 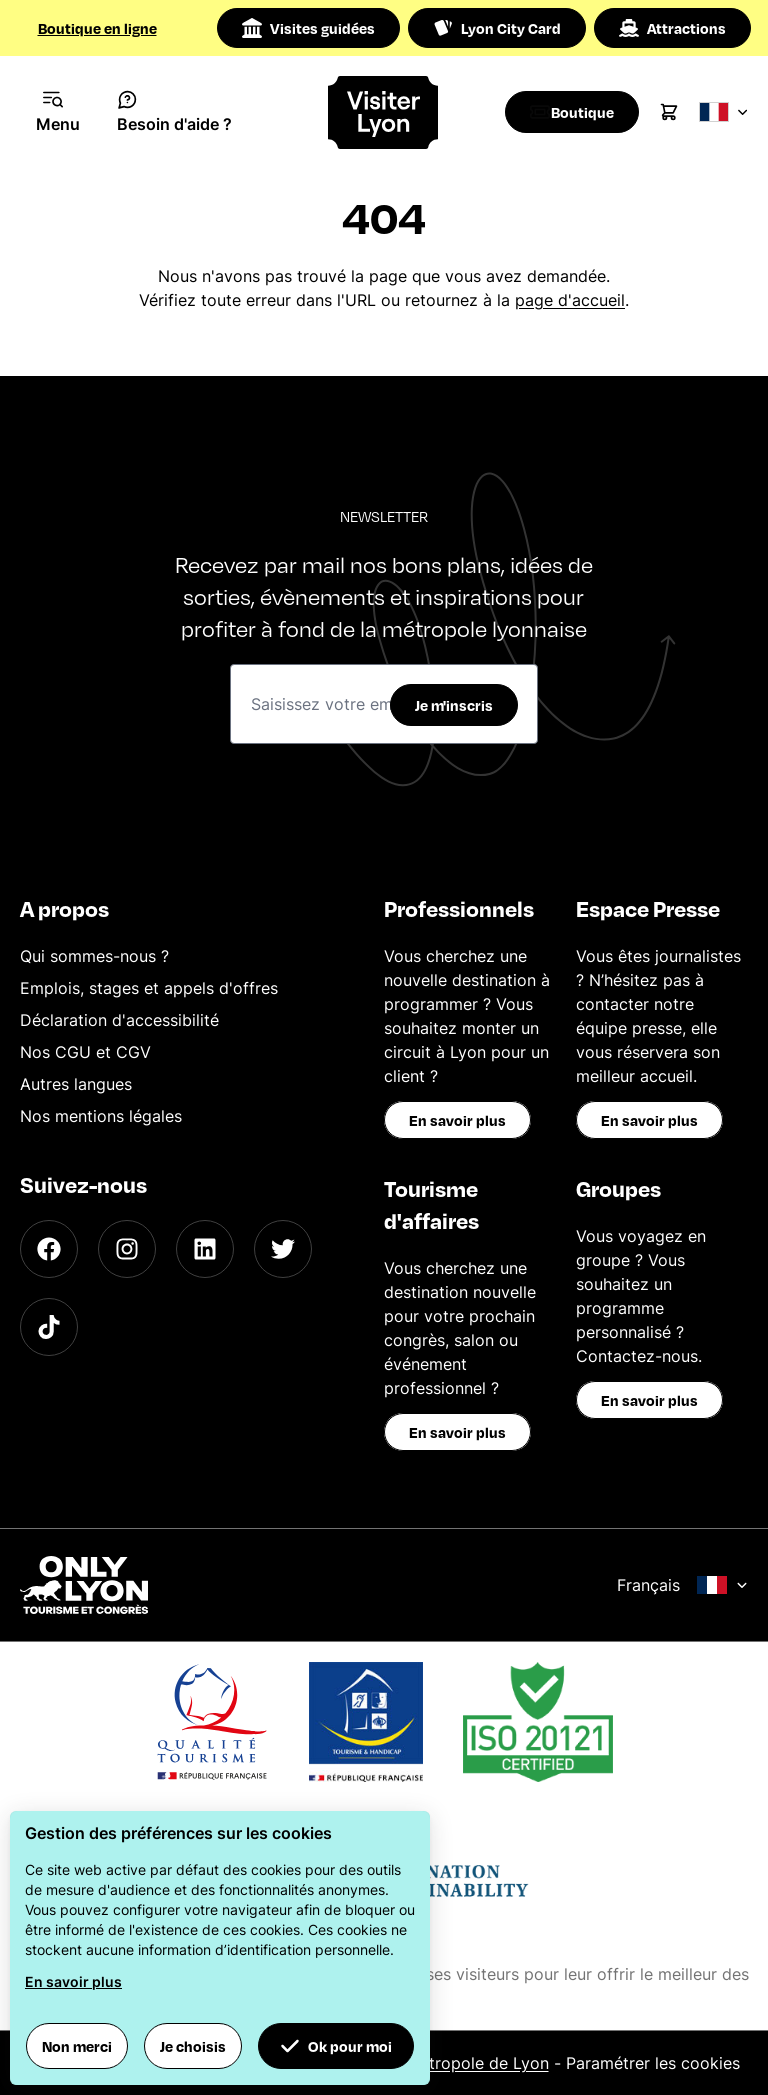 I want to click on Français, so click(x=682, y=1585).